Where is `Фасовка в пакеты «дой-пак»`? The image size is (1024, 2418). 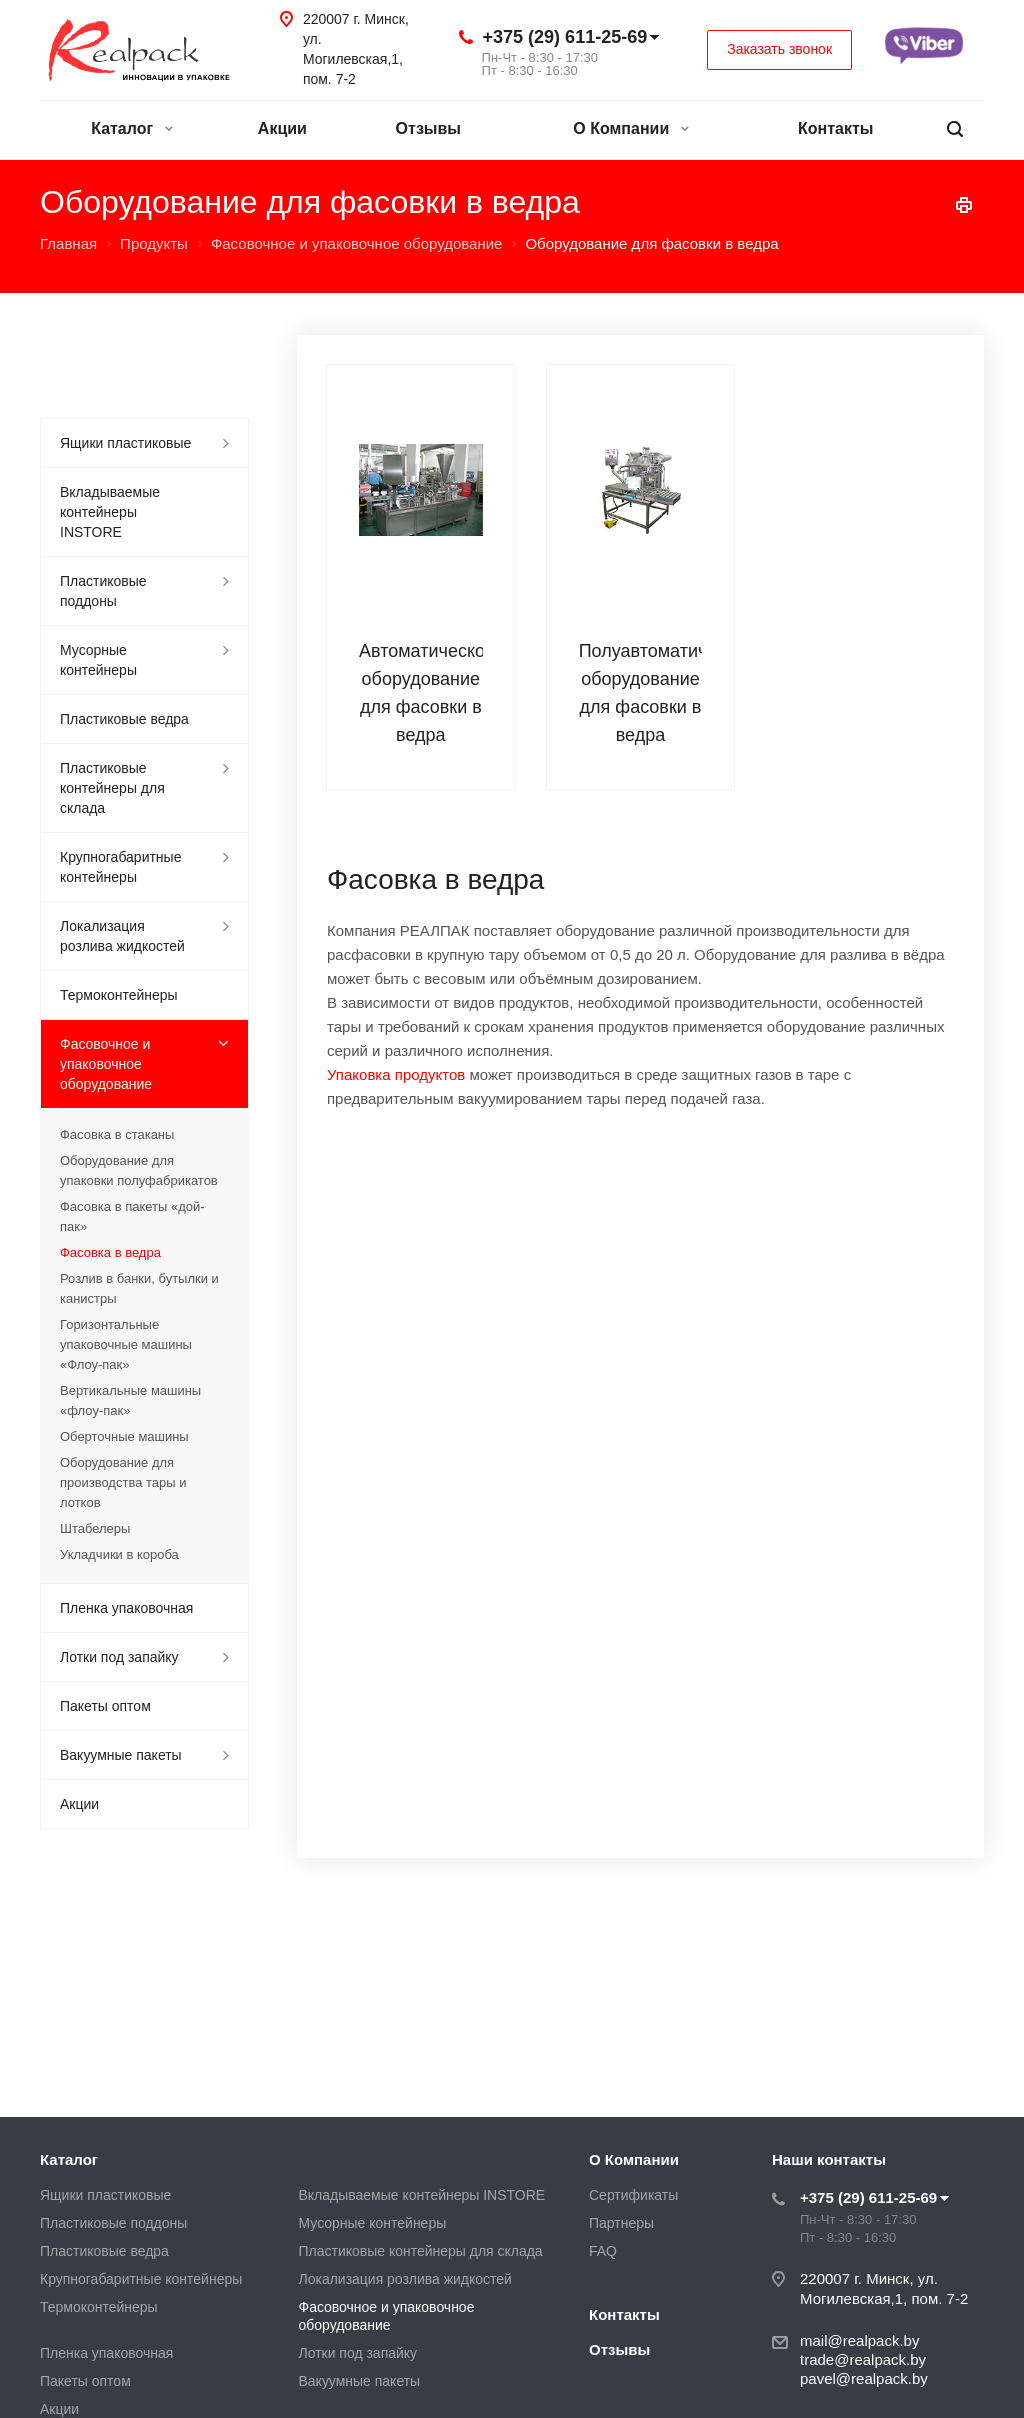
Фасовка в пакеты «дой-пак» is located at coordinates (132, 1216).